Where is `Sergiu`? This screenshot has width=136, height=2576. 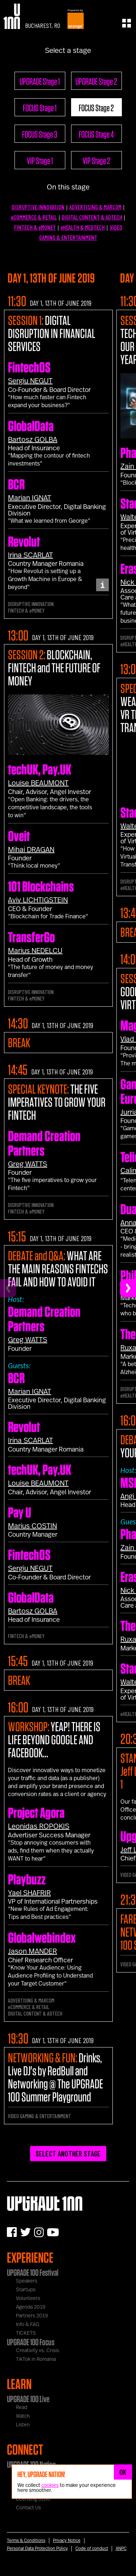 Sergiu is located at coordinates (30, 381).